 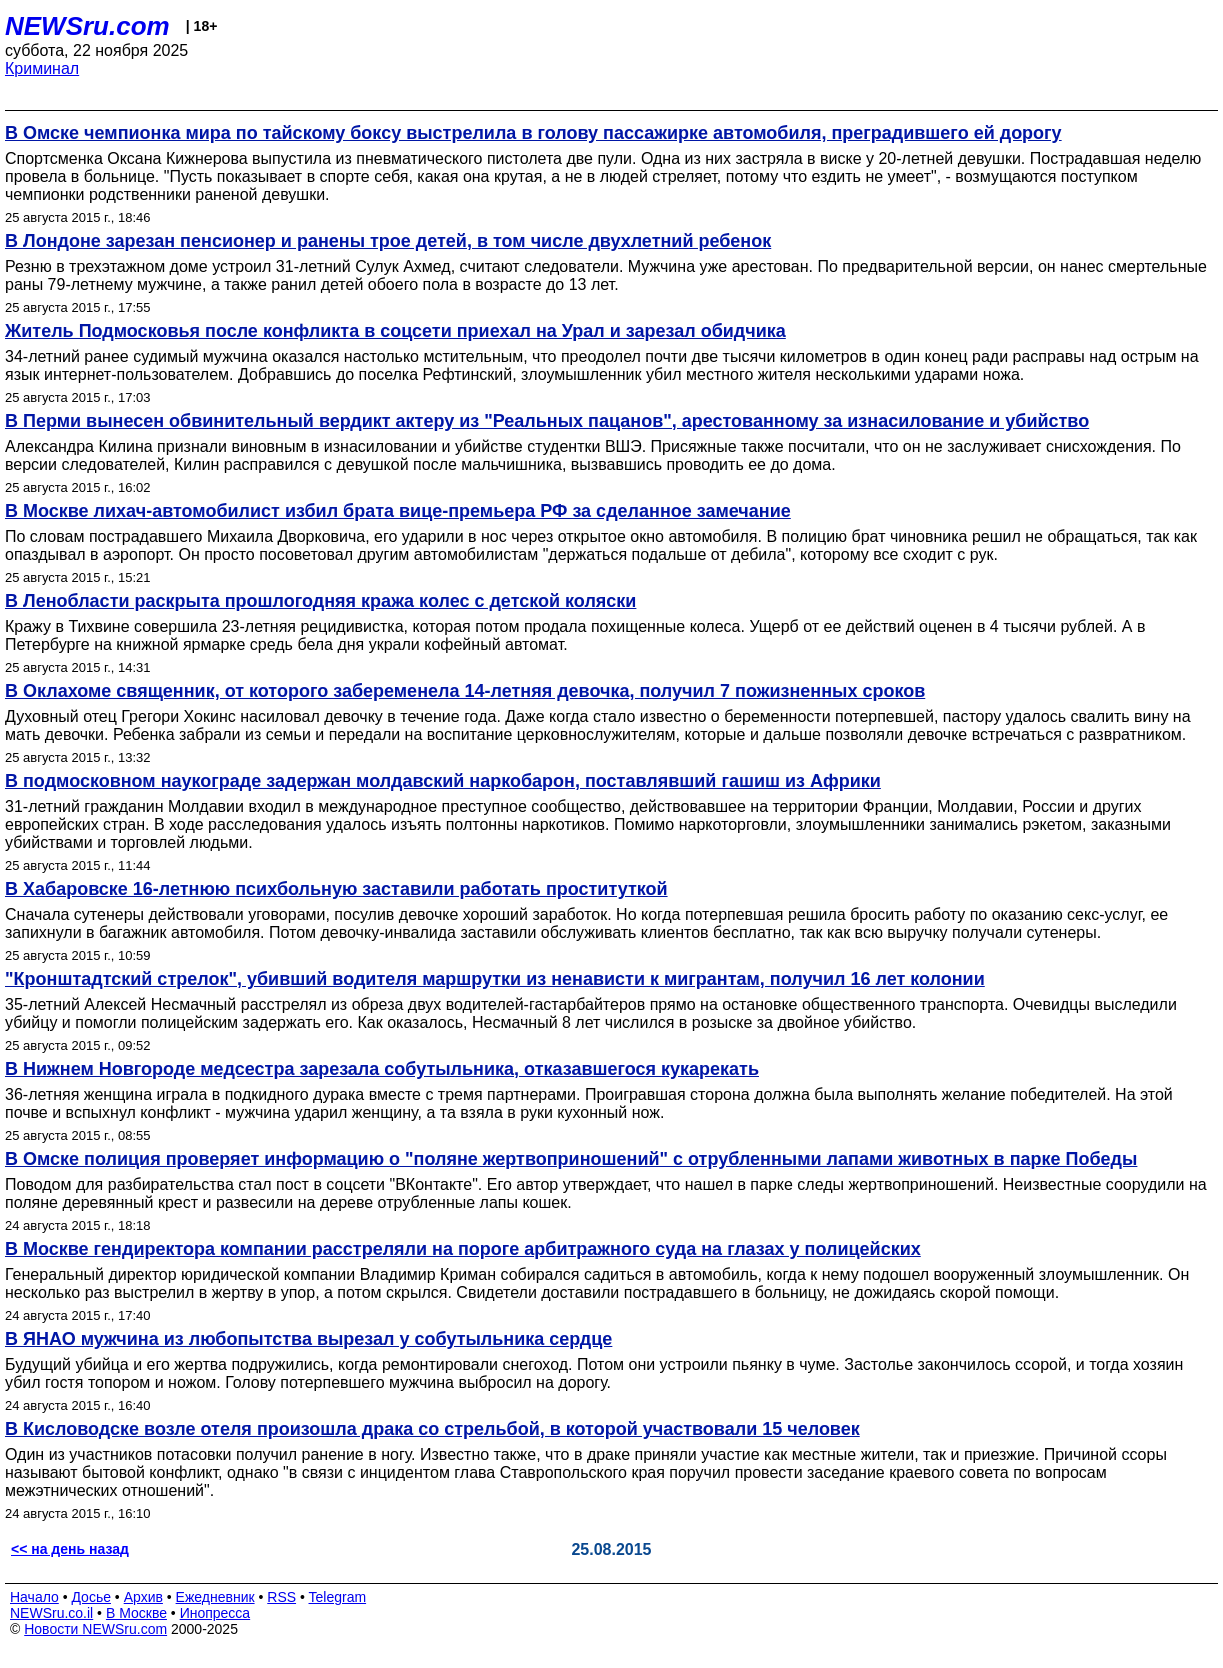 I want to click on В Перми вынесен обвинительный вердикт актеру из "Реальных пацанов", арестованному за изнасилование и убийство, so click(x=547, y=421).